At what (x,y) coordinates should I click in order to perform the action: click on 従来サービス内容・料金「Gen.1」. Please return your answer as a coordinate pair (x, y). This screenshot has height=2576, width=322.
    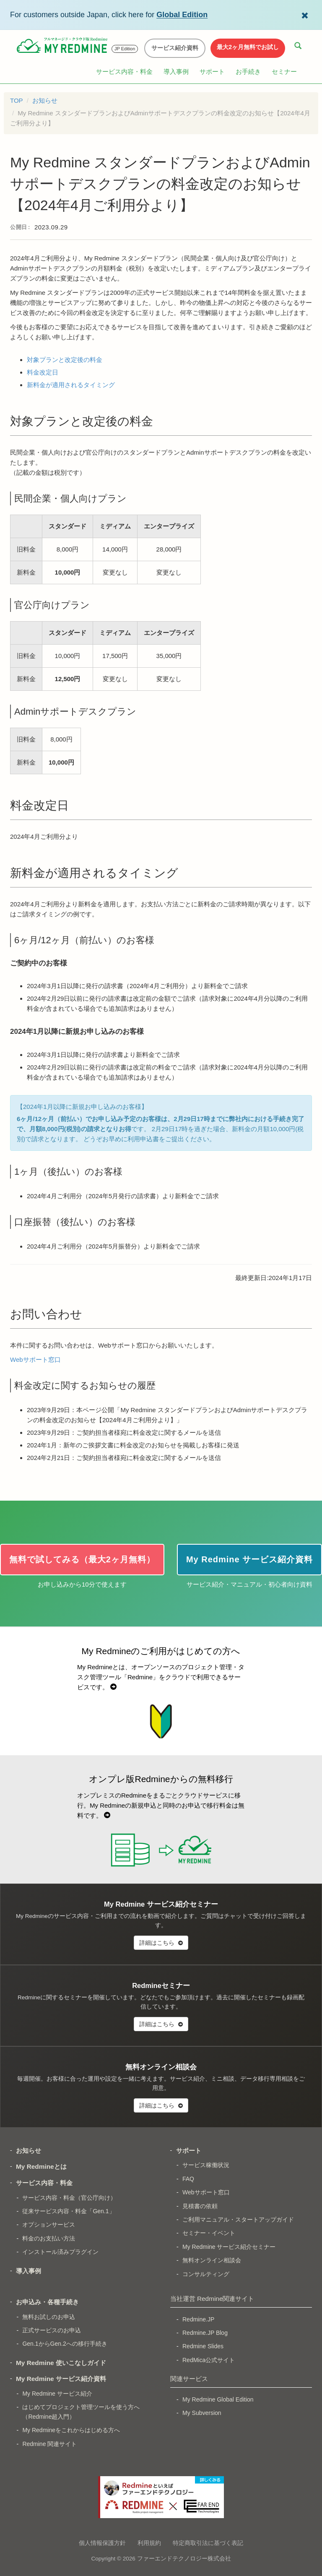
    Looking at the image, I should click on (68, 2211).